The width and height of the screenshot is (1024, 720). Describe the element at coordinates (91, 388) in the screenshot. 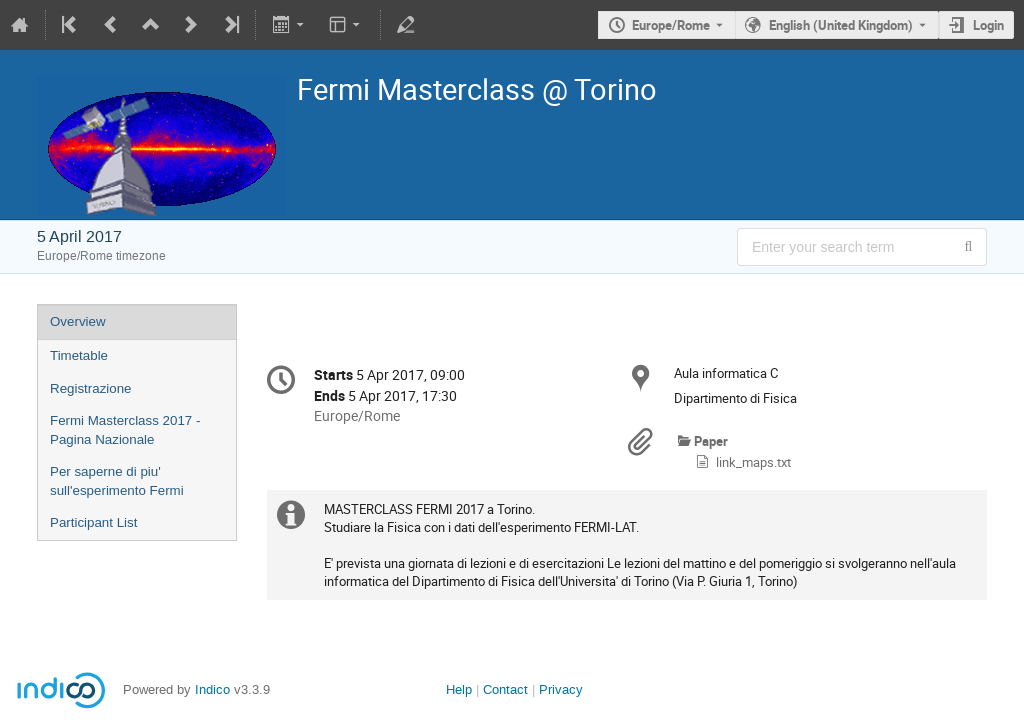

I see `Registrazione` at that location.